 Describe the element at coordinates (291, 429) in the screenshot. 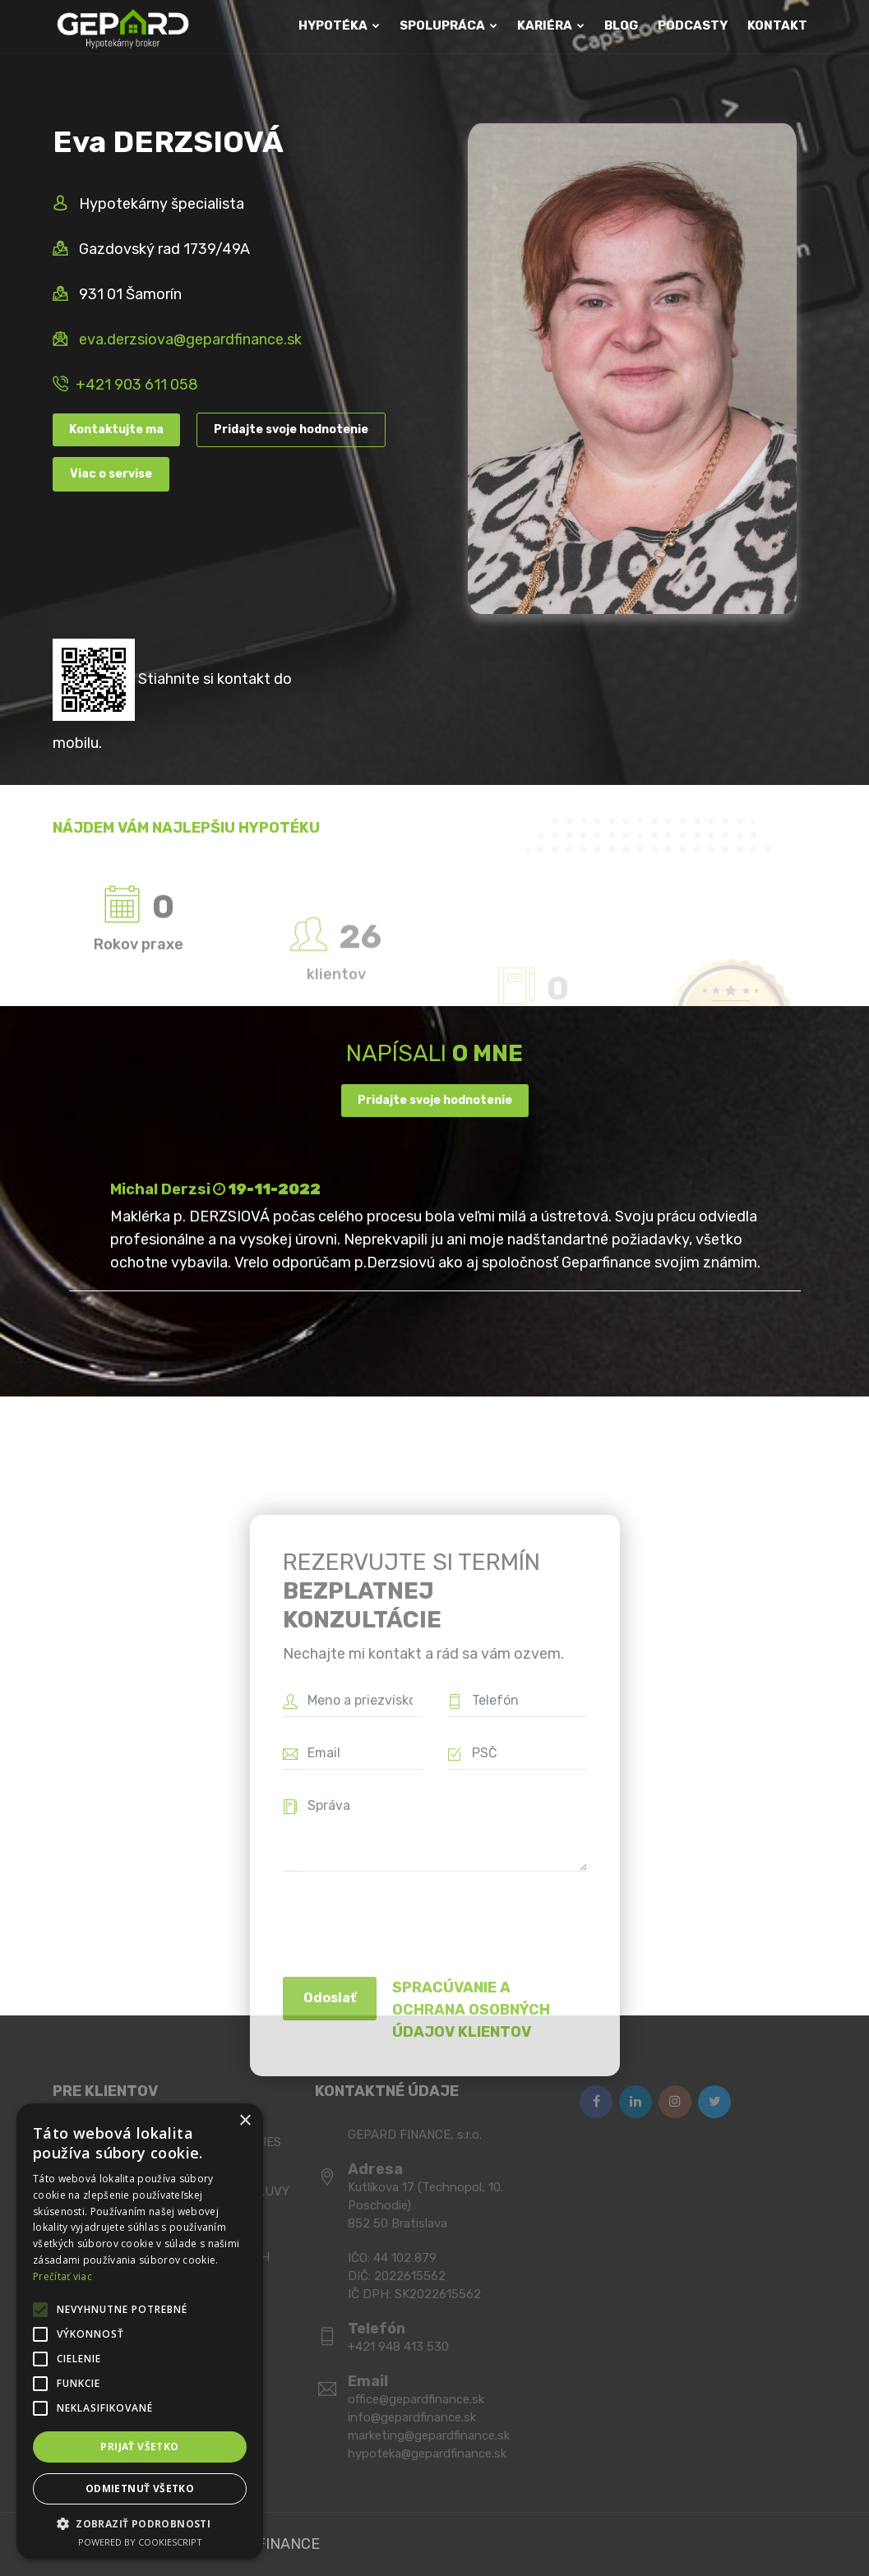

I see `Pridajte svoje hodnotenie` at that location.